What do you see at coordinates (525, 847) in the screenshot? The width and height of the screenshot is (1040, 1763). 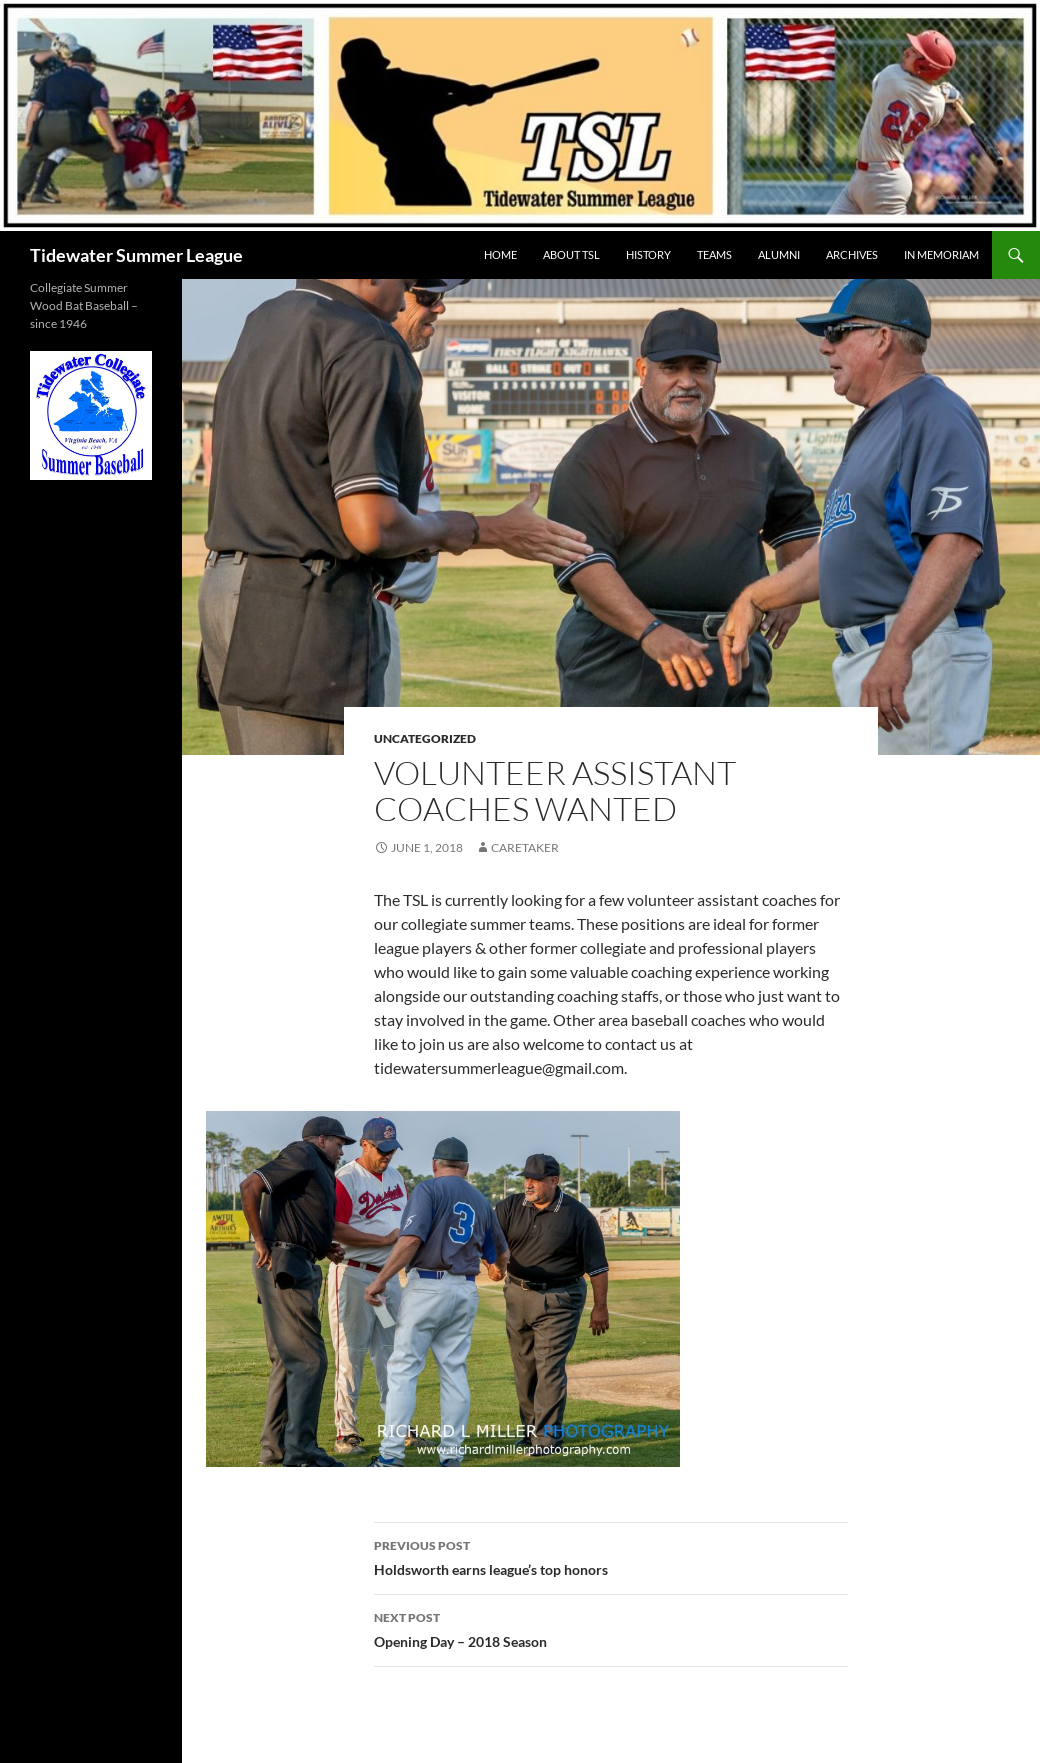 I see `Caretaker` at bounding box center [525, 847].